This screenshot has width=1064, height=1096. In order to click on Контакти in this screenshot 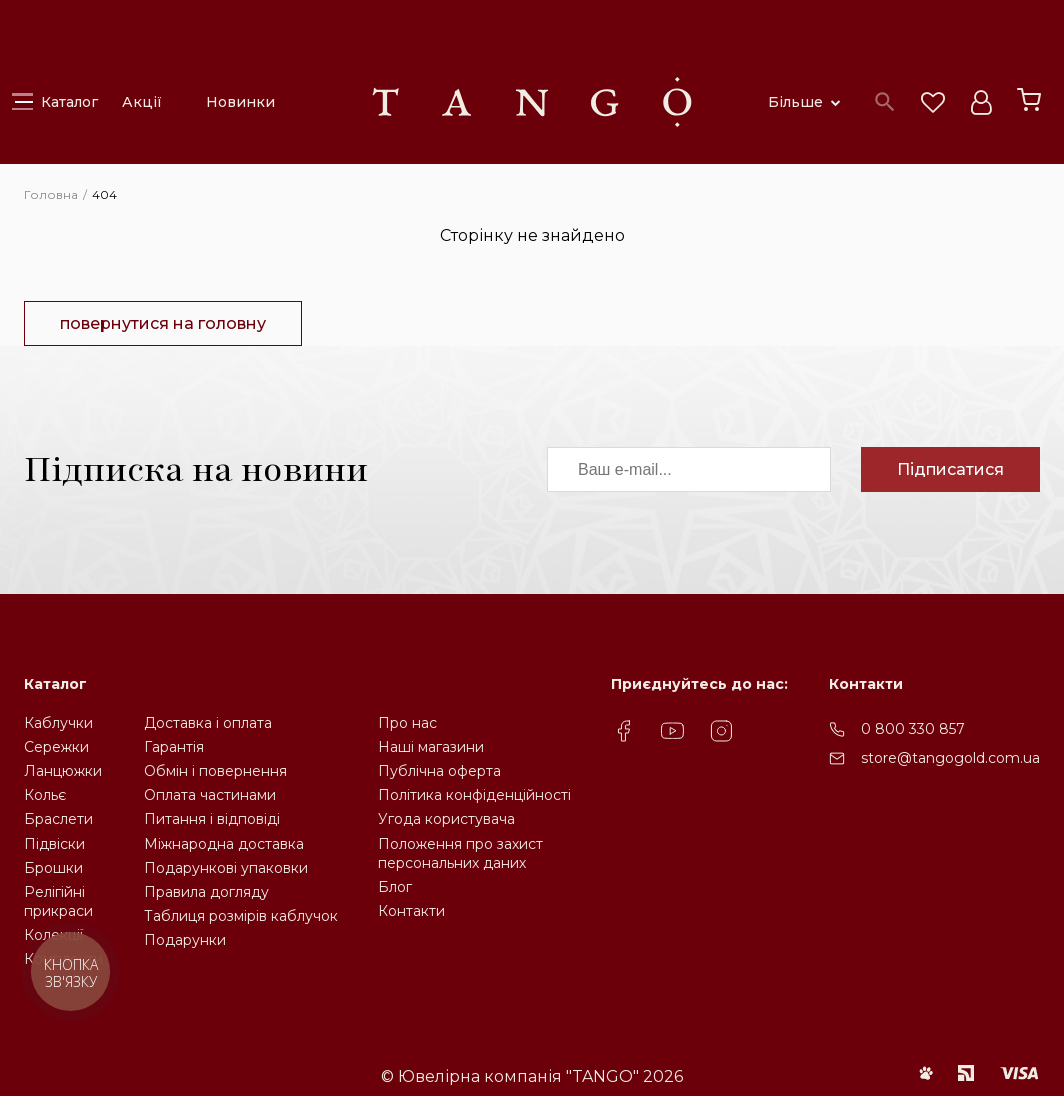, I will do `click(411, 911)`.